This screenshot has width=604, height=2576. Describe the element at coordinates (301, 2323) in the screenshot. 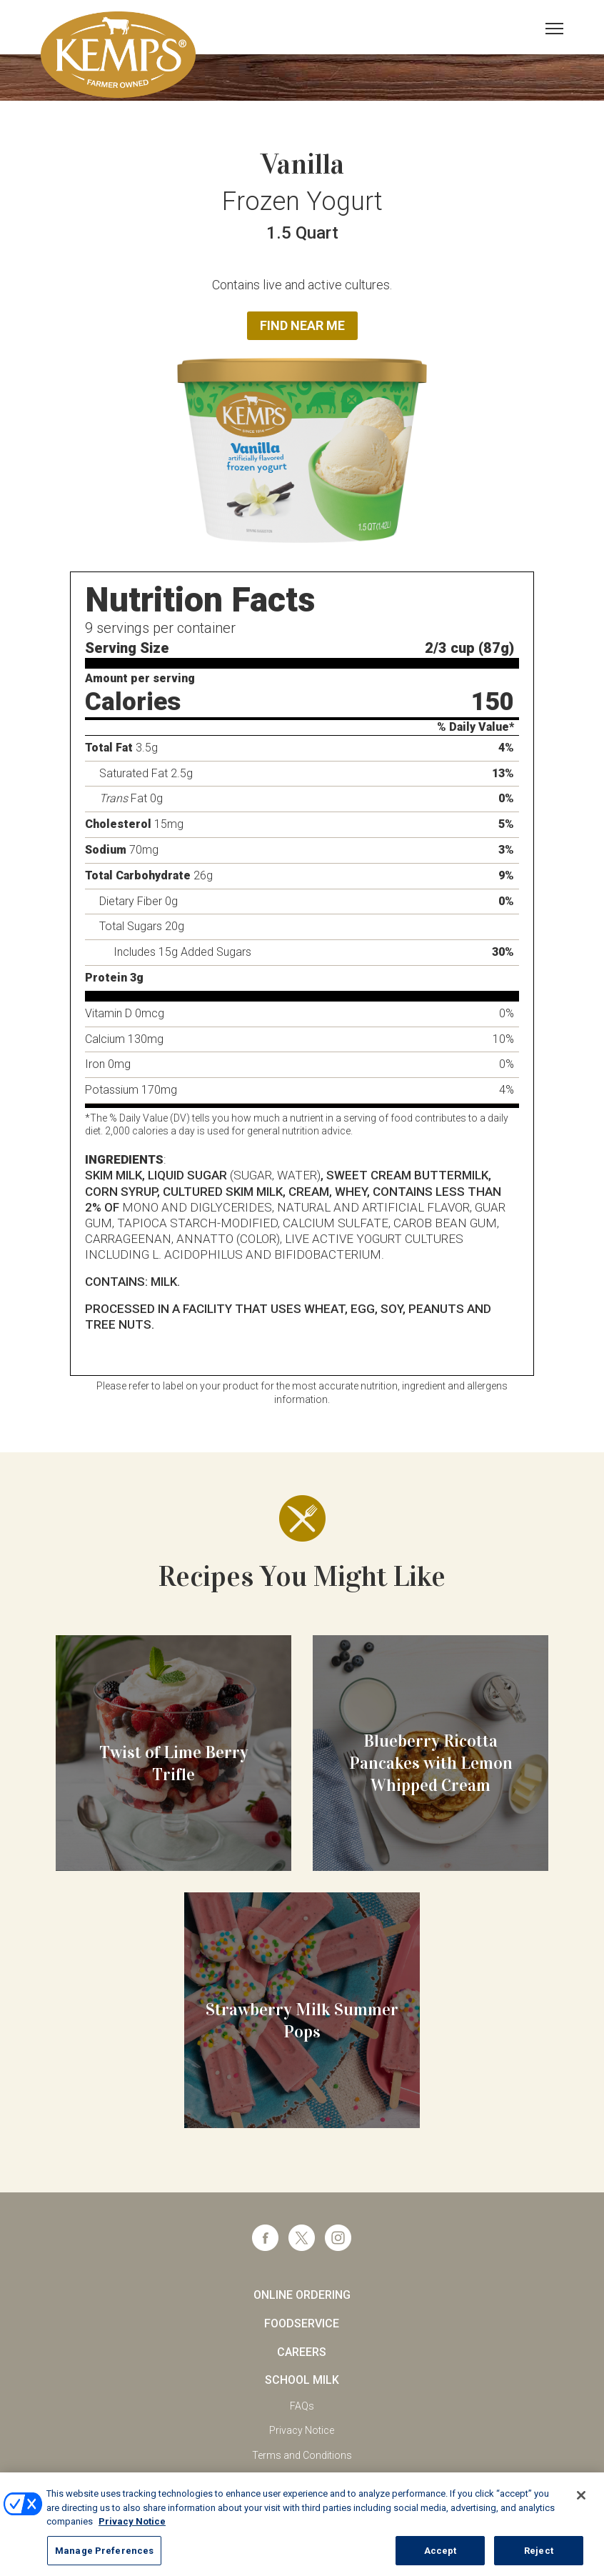

I see `Foodservice` at that location.